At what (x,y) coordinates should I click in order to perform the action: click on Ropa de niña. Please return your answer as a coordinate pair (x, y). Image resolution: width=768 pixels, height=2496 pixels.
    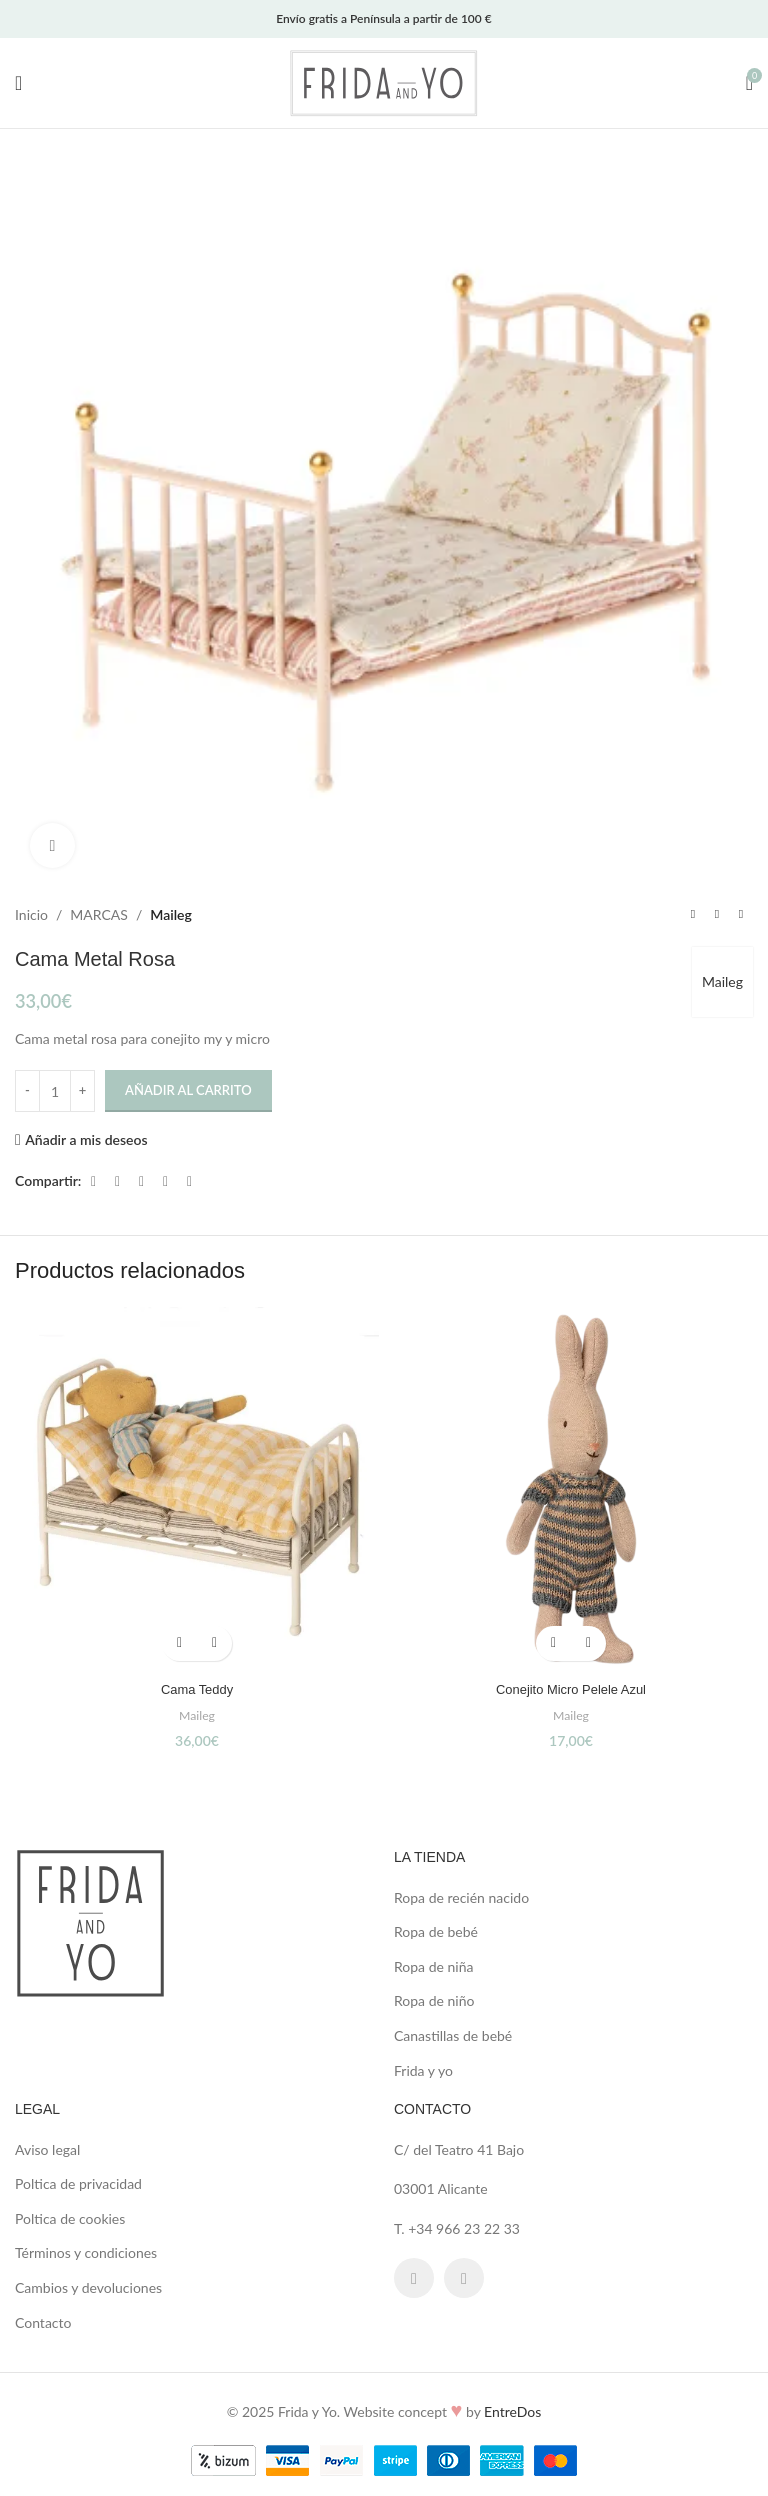
    Looking at the image, I should click on (433, 1966).